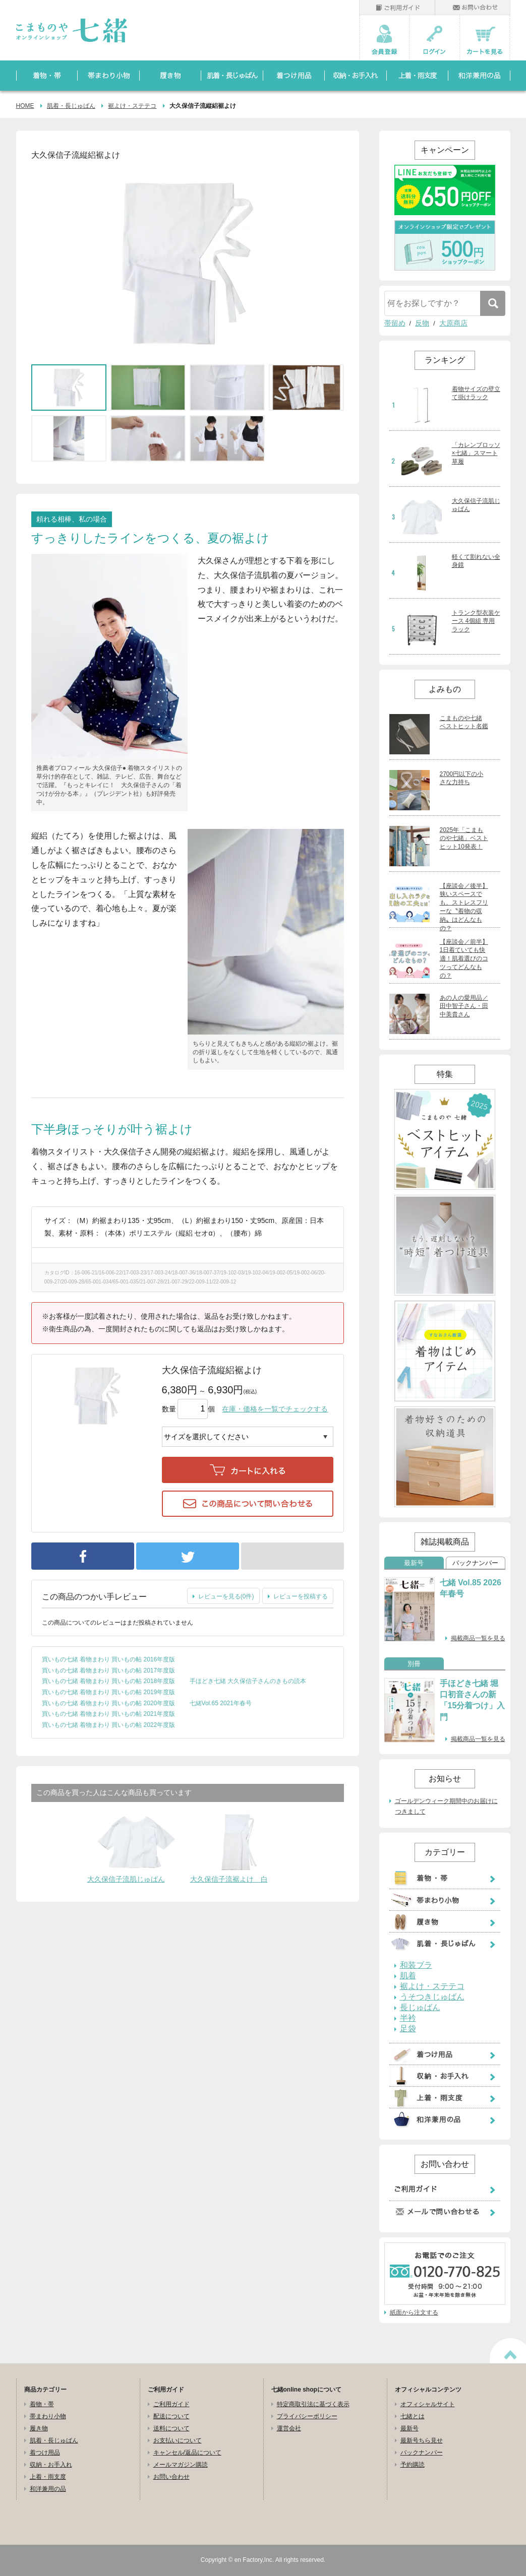 This screenshot has height=2576, width=526. Describe the element at coordinates (171, 2404) in the screenshot. I see `ご利用ガイド` at that location.